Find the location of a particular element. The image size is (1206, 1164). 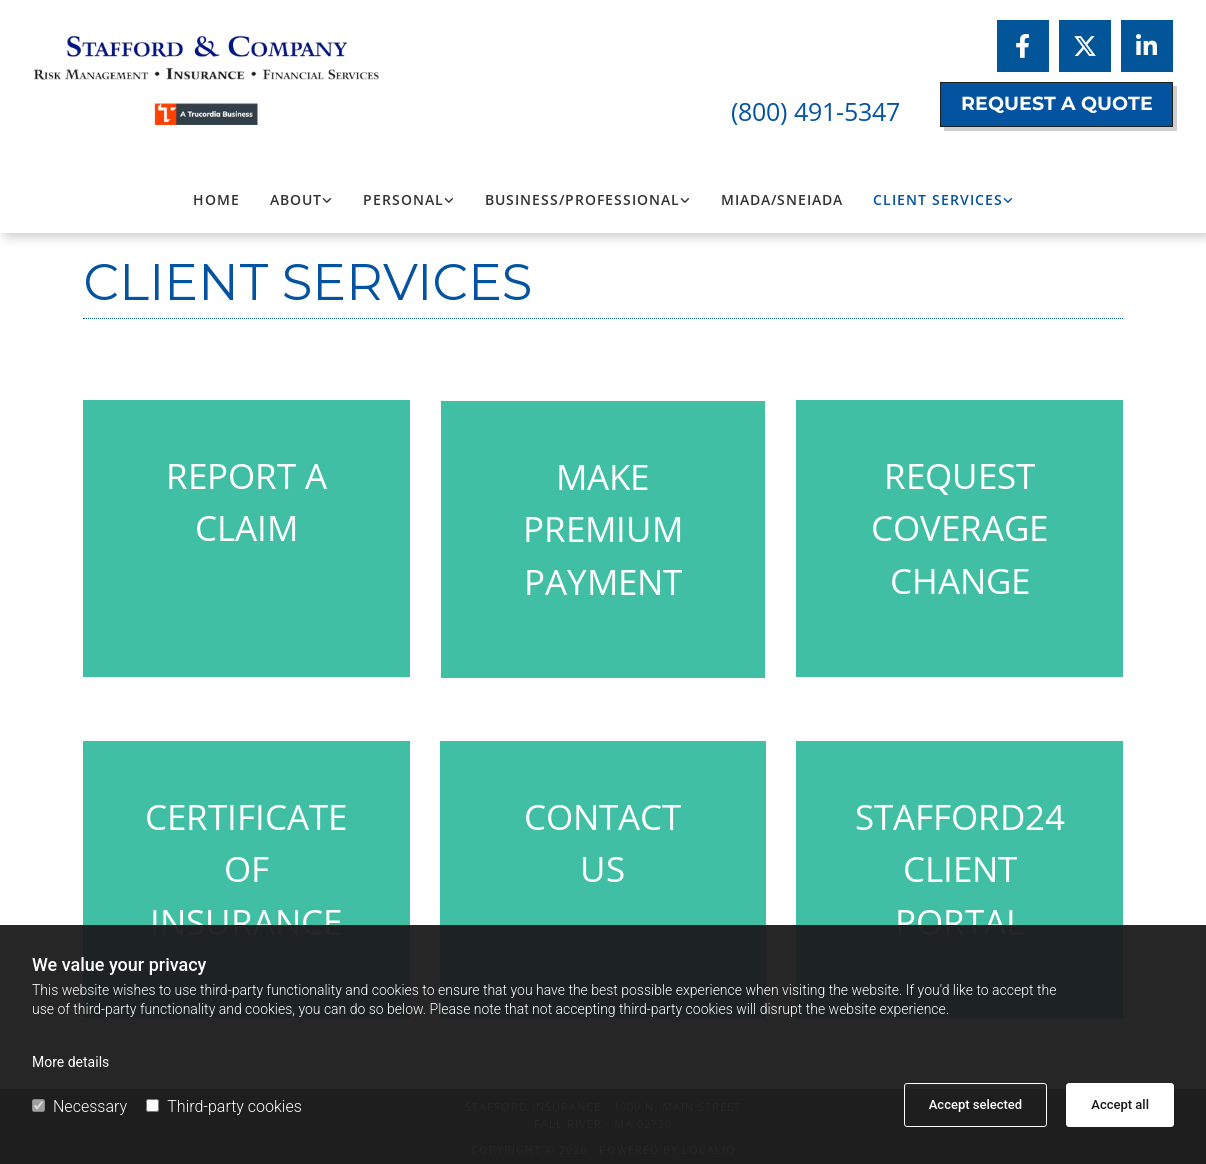

(800) 491-5347 is located at coordinates (815, 111).